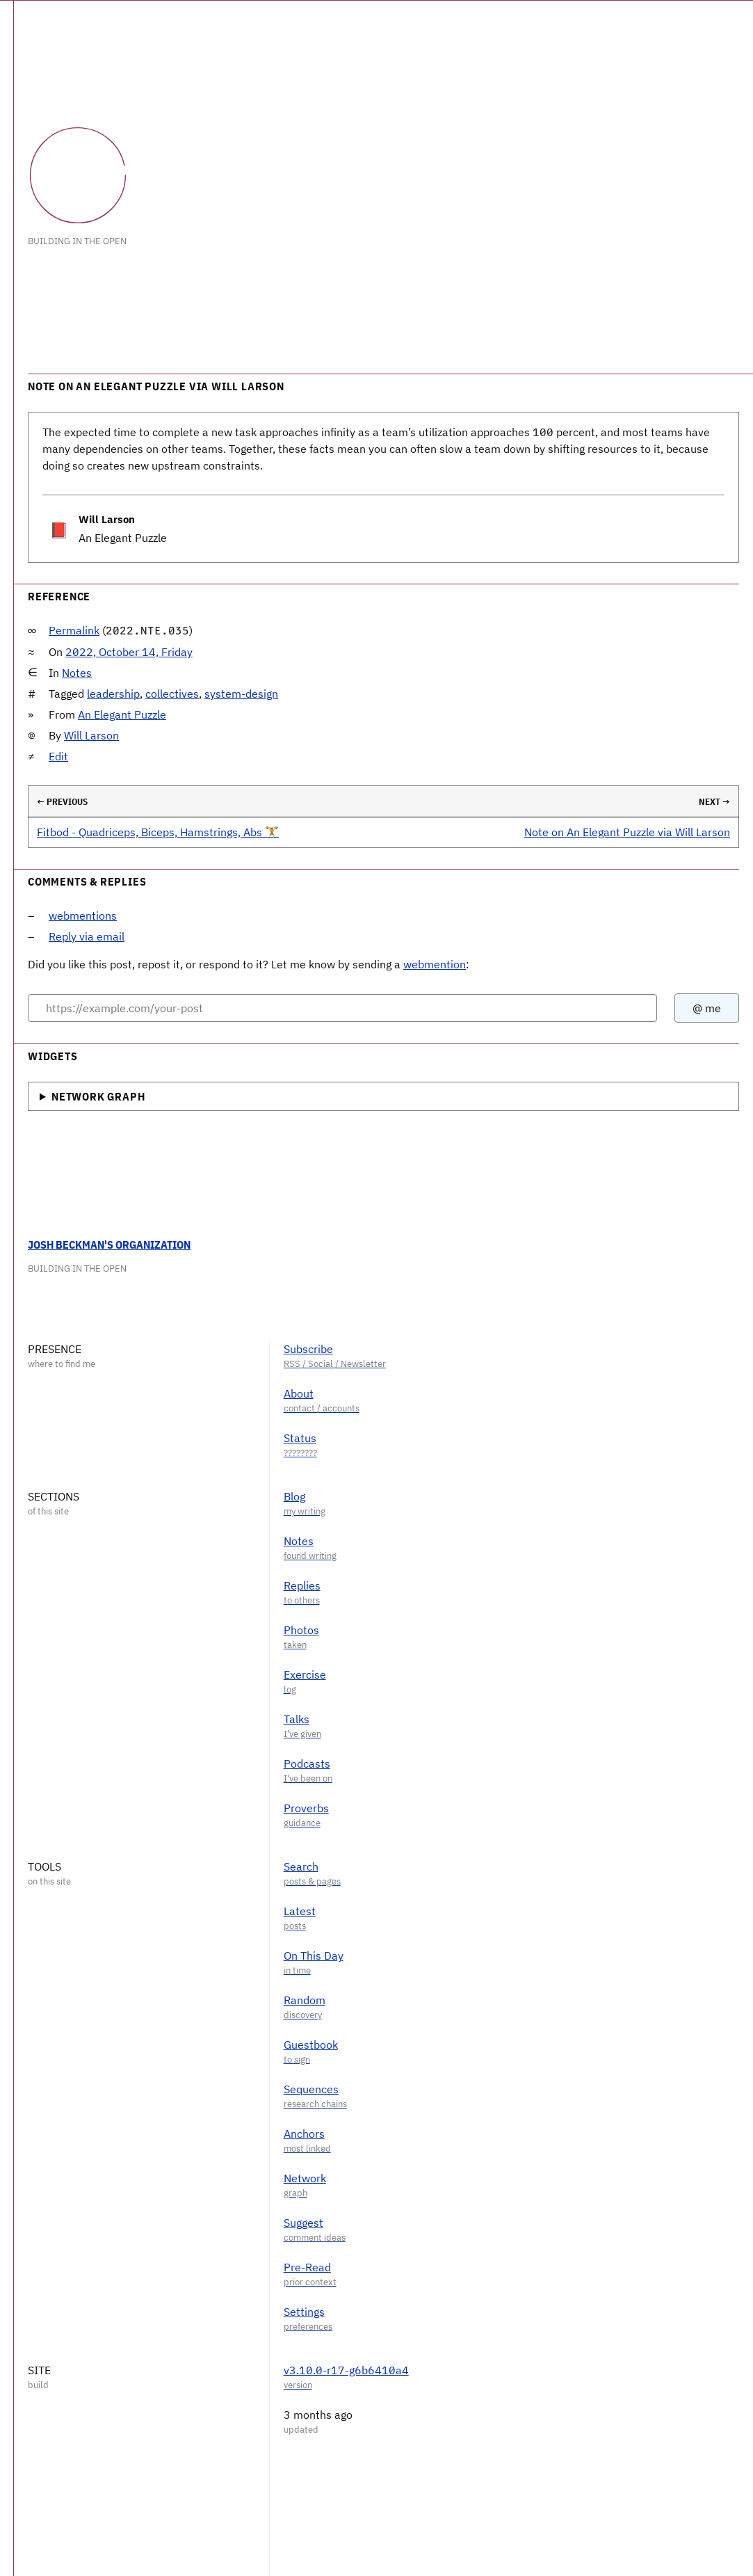 The width and height of the screenshot is (753, 2576). What do you see at coordinates (301, 1866) in the screenshot?
I see `Search` at bounding box center [301, 1866].